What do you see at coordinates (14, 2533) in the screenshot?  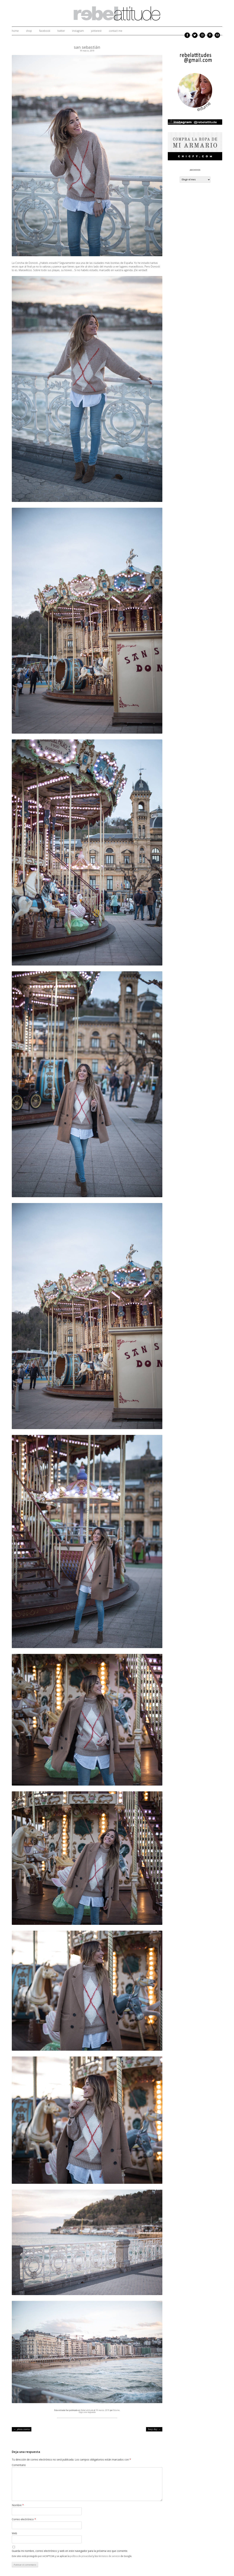 I see `Web` at bounding box center [14, 2533].